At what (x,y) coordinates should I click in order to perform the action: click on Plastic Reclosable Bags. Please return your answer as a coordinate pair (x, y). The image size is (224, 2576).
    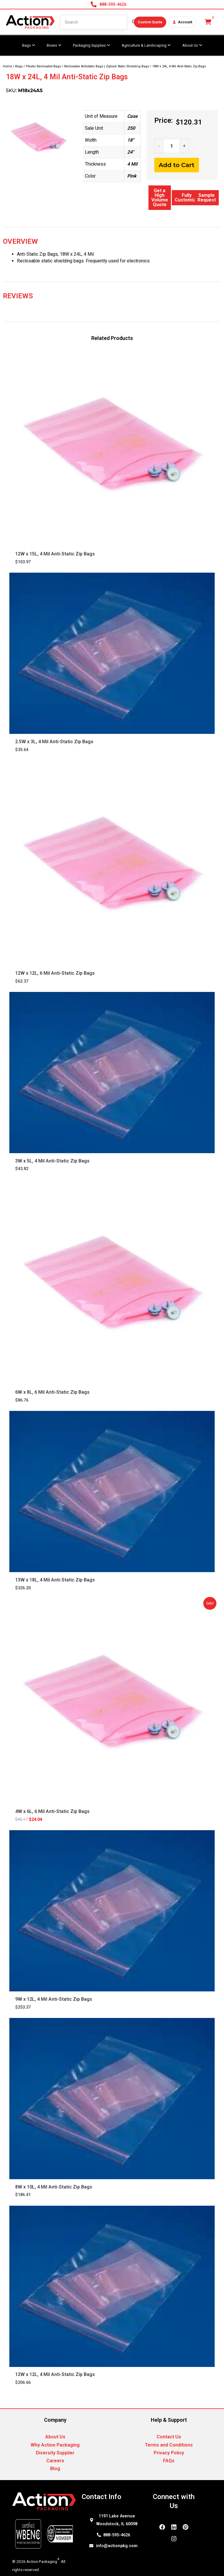
    Looking at the image, I should click on (43, 66).